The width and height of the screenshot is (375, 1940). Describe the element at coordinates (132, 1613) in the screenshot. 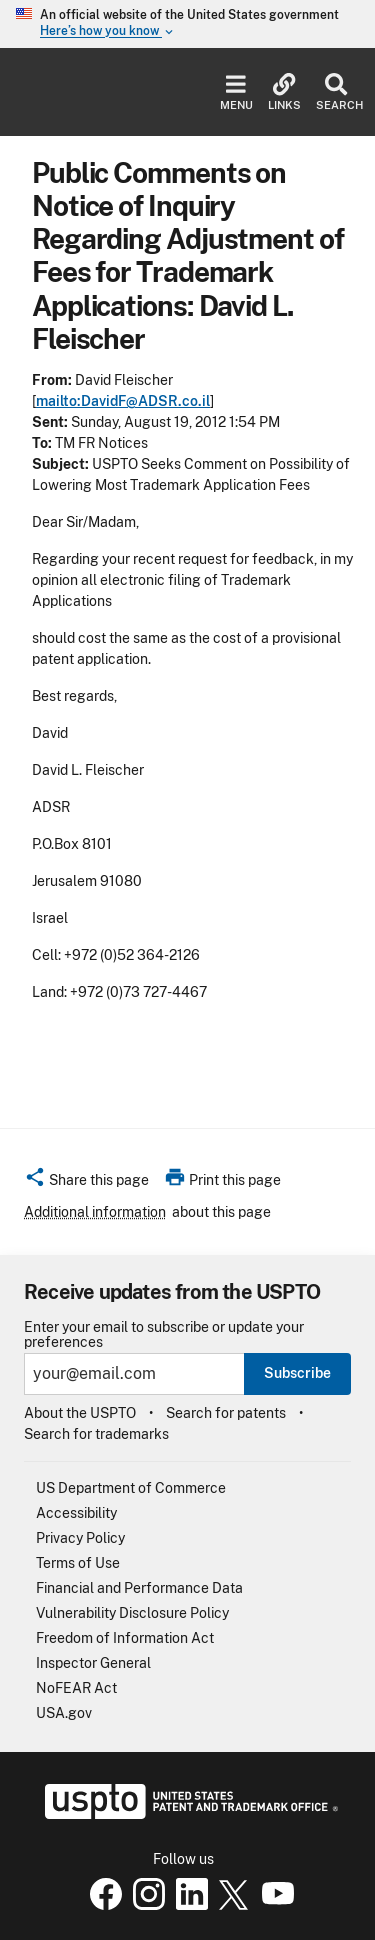

I see `Vulnerability Disclosure Policy` at that location.